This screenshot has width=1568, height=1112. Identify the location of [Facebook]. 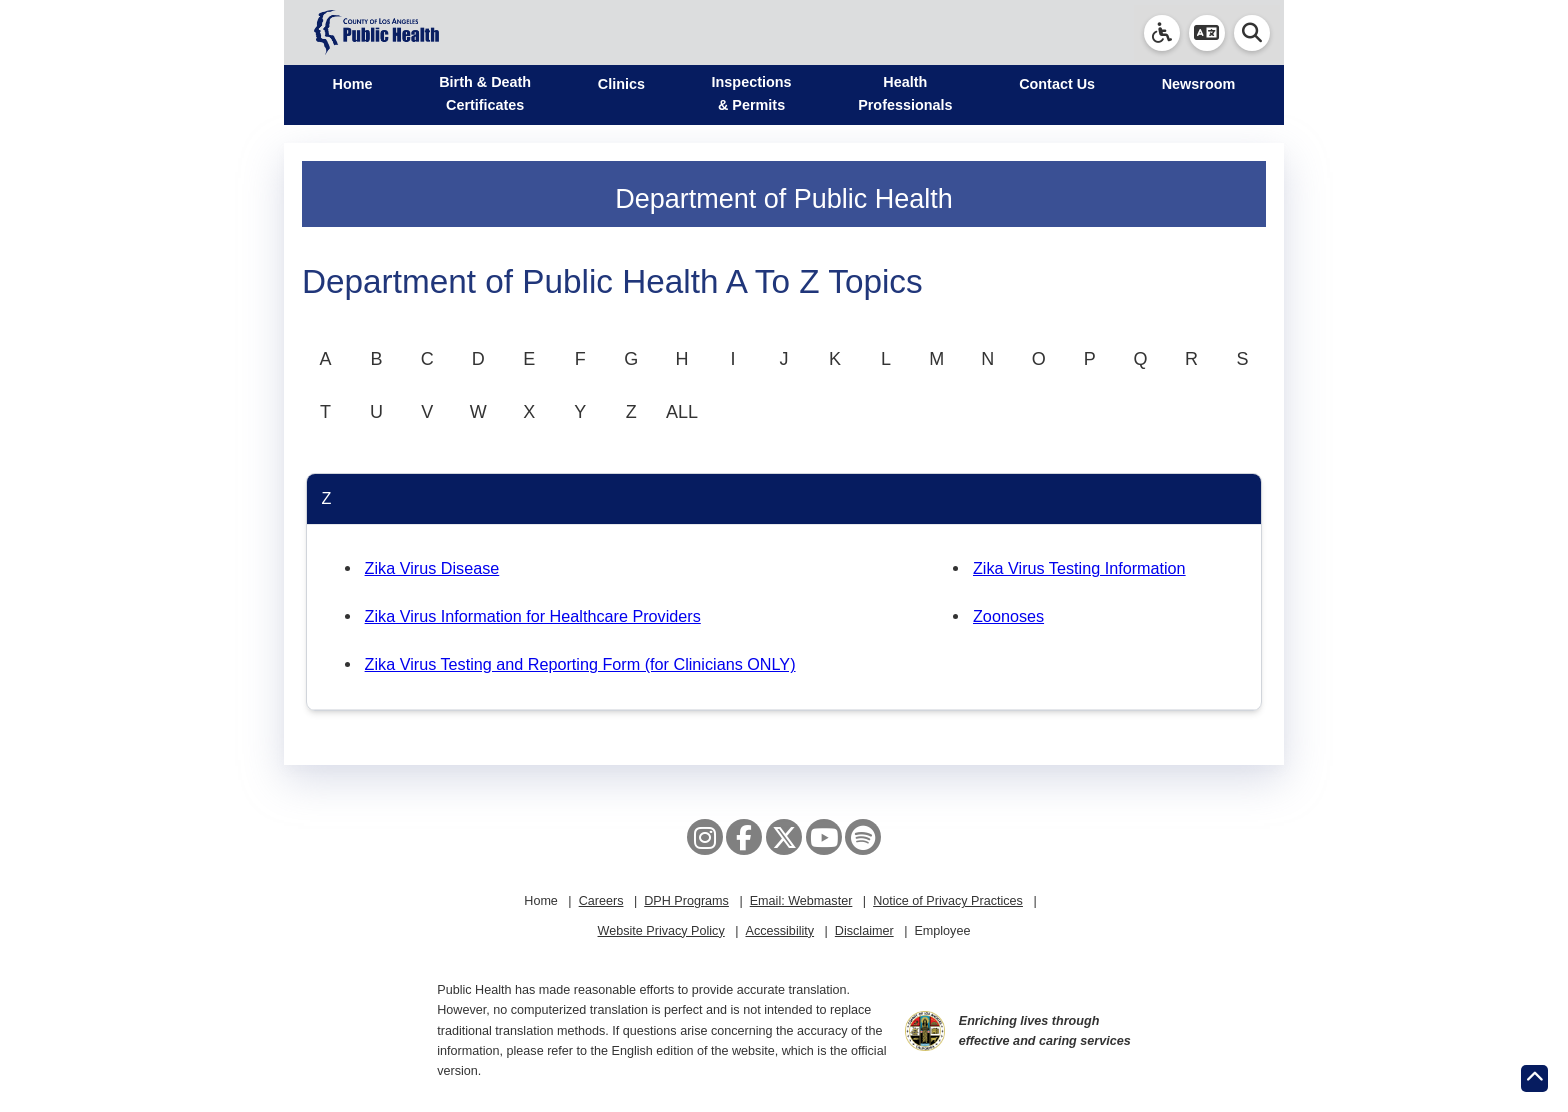
(744, 837).